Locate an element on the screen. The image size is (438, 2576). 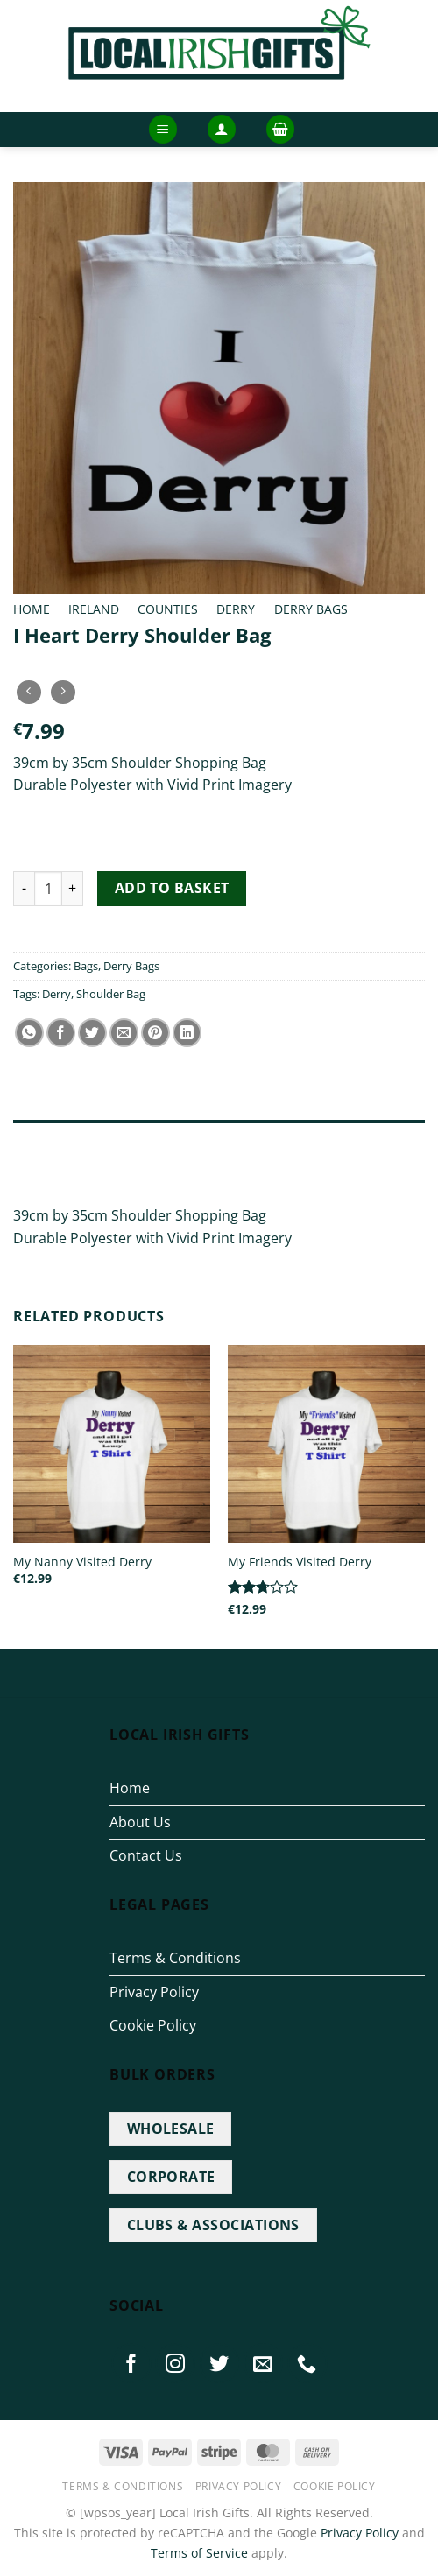
[Call us] is located at coordinates (307, 2363).